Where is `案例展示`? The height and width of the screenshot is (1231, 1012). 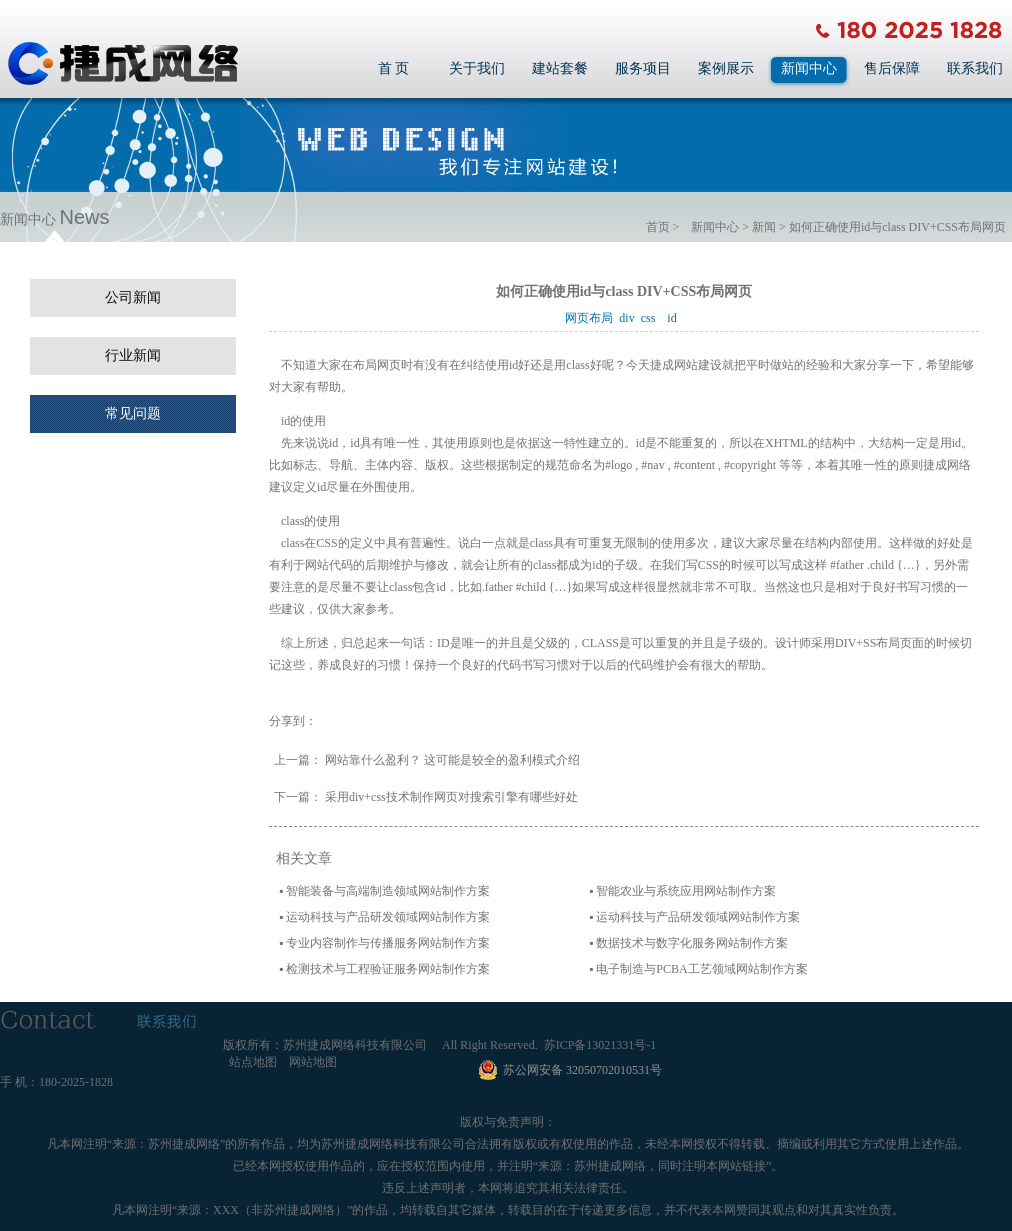
案例展示 is located at coordinates (726, 68).